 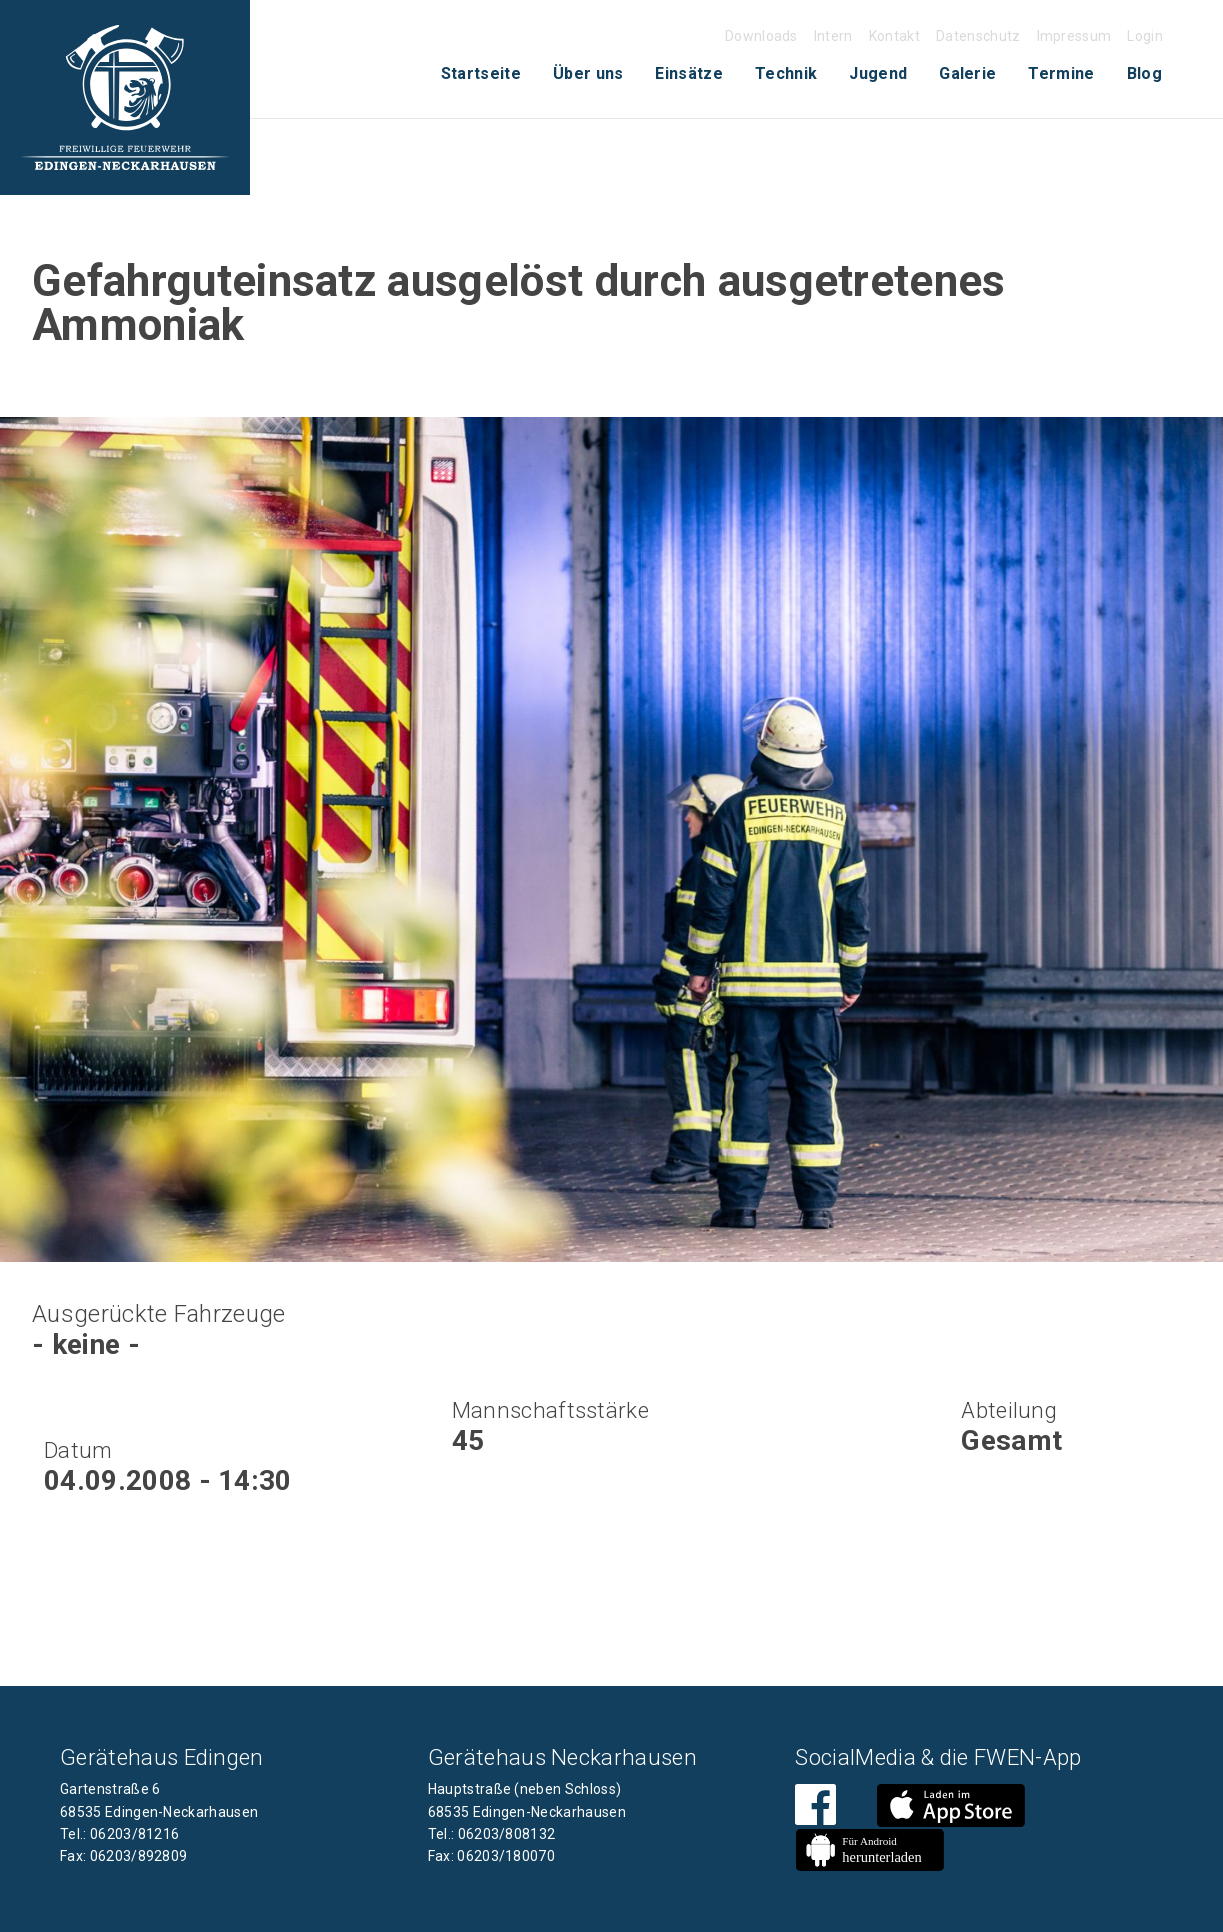 I want to click on Einsätze, so click(x=689, y=73).